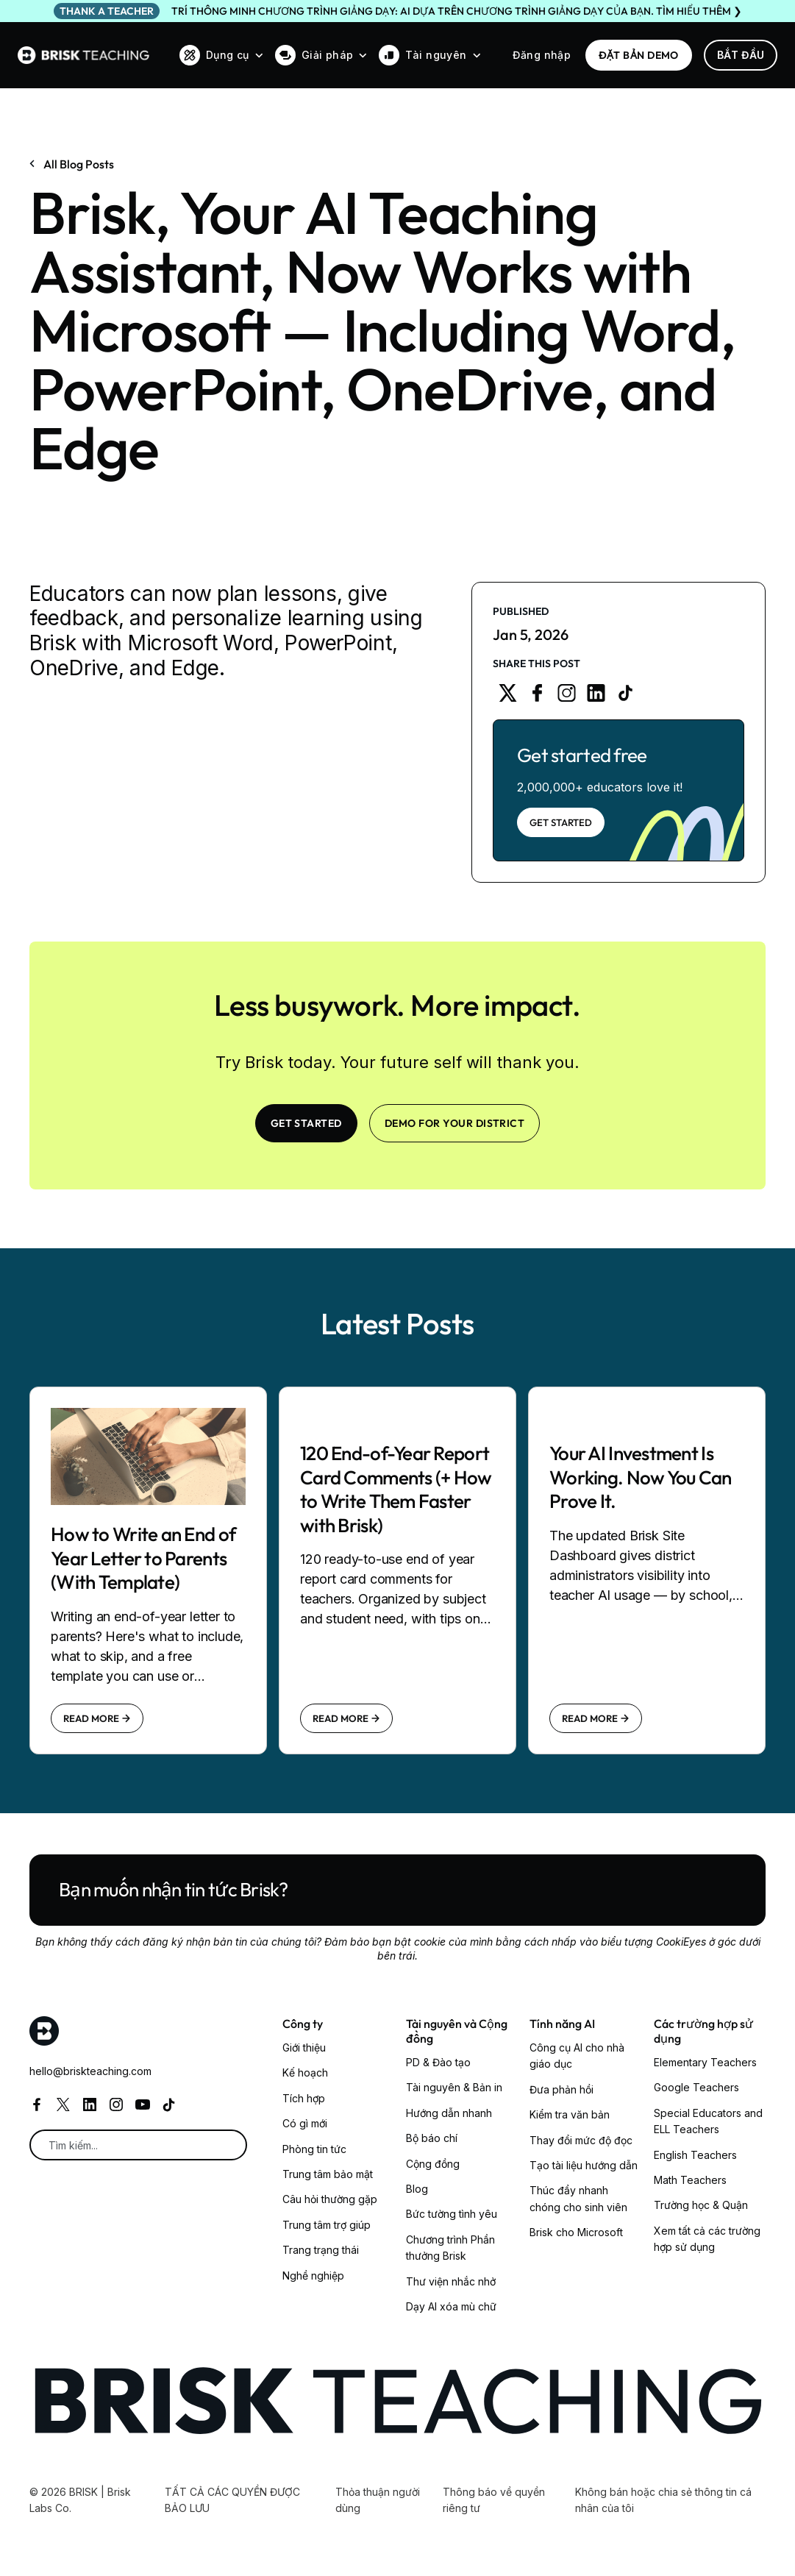 Image resolution: width=795 pixels, height=2576 pixels. I want to click on Hướng dẫn nhanh, so click(449, 2113).